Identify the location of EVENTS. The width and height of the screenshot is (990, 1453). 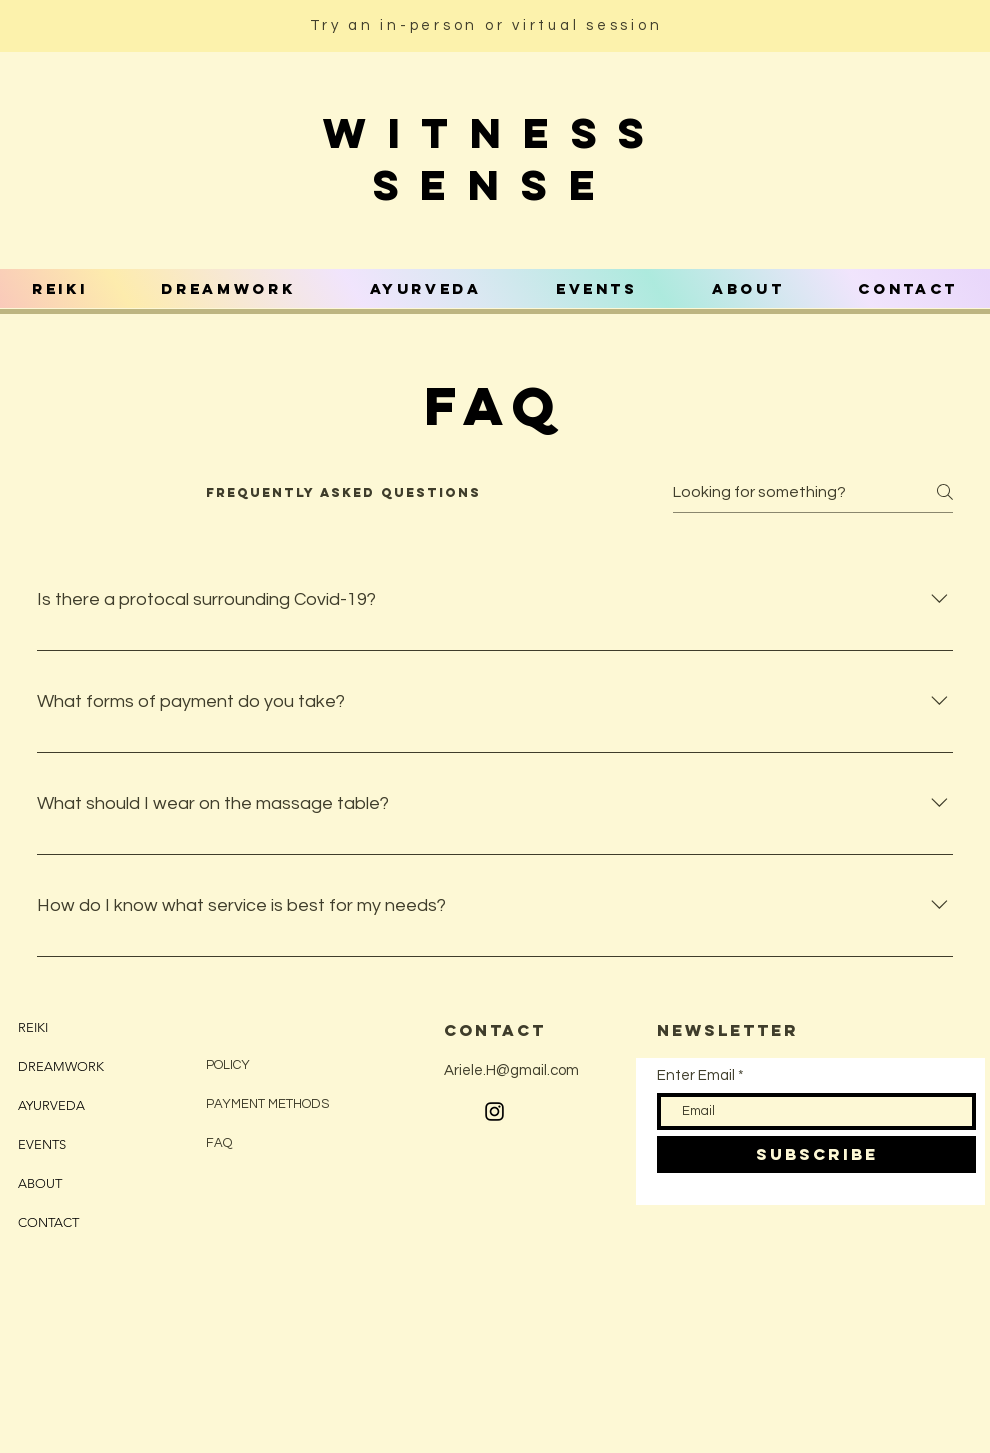
(42, 1144).